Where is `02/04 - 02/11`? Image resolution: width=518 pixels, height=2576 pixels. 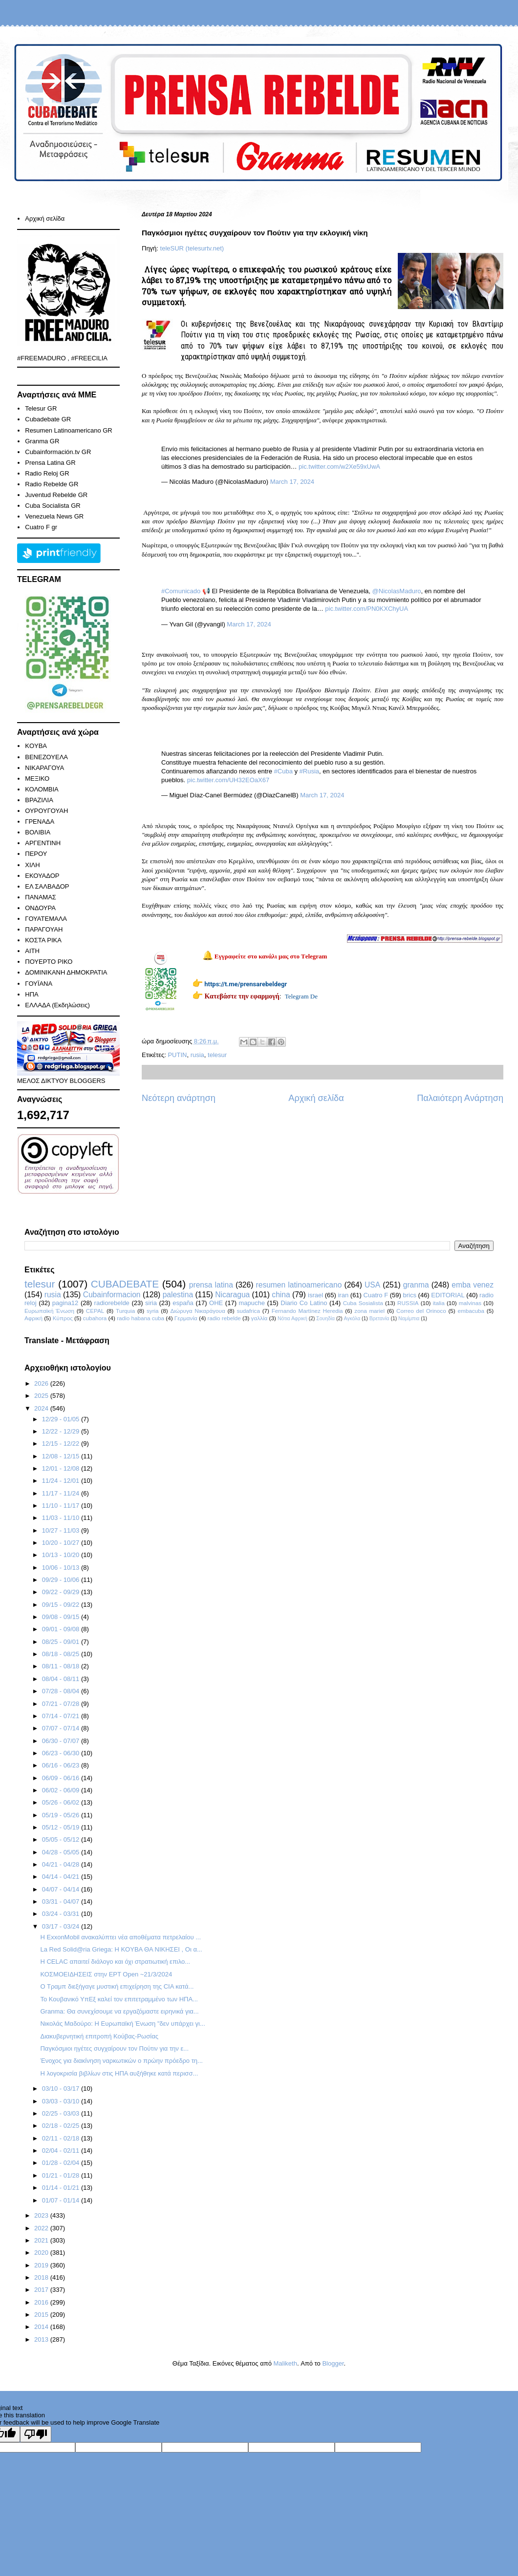
02/04 - 02/11 is located at coordinates (61, 2150).